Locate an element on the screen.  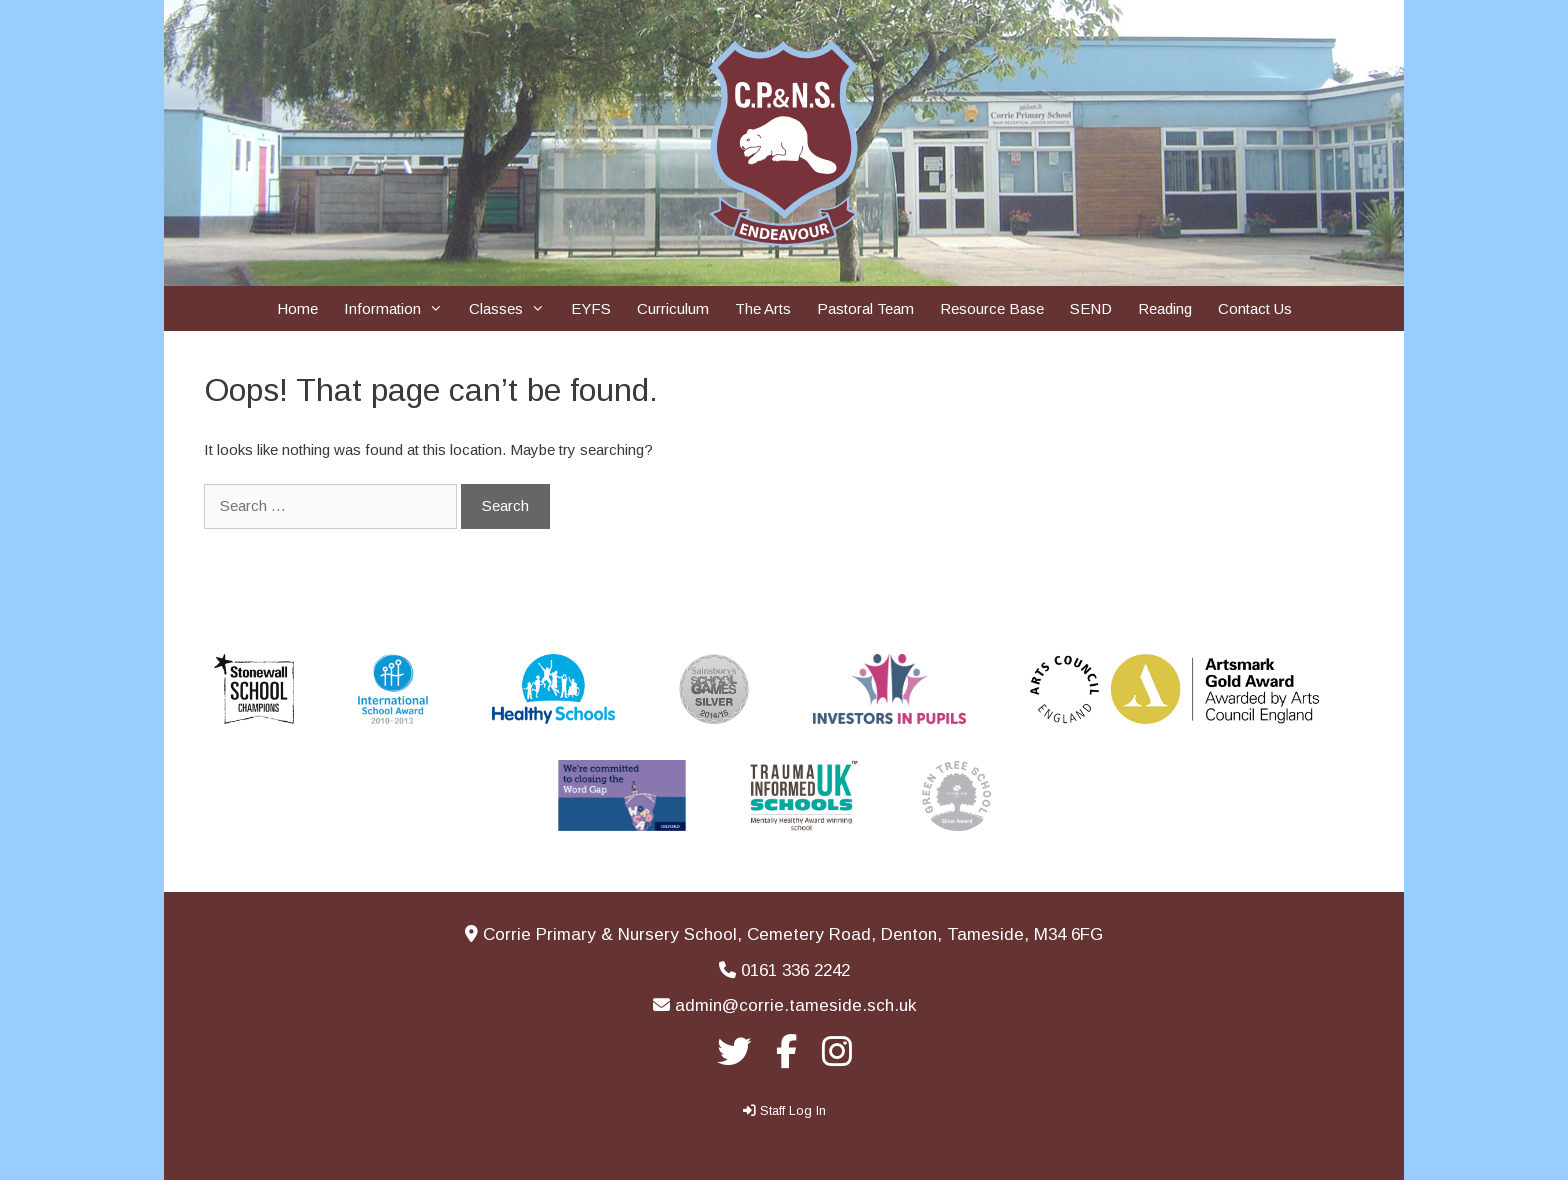
Pastoral Team is located at coordinates (865, 308).